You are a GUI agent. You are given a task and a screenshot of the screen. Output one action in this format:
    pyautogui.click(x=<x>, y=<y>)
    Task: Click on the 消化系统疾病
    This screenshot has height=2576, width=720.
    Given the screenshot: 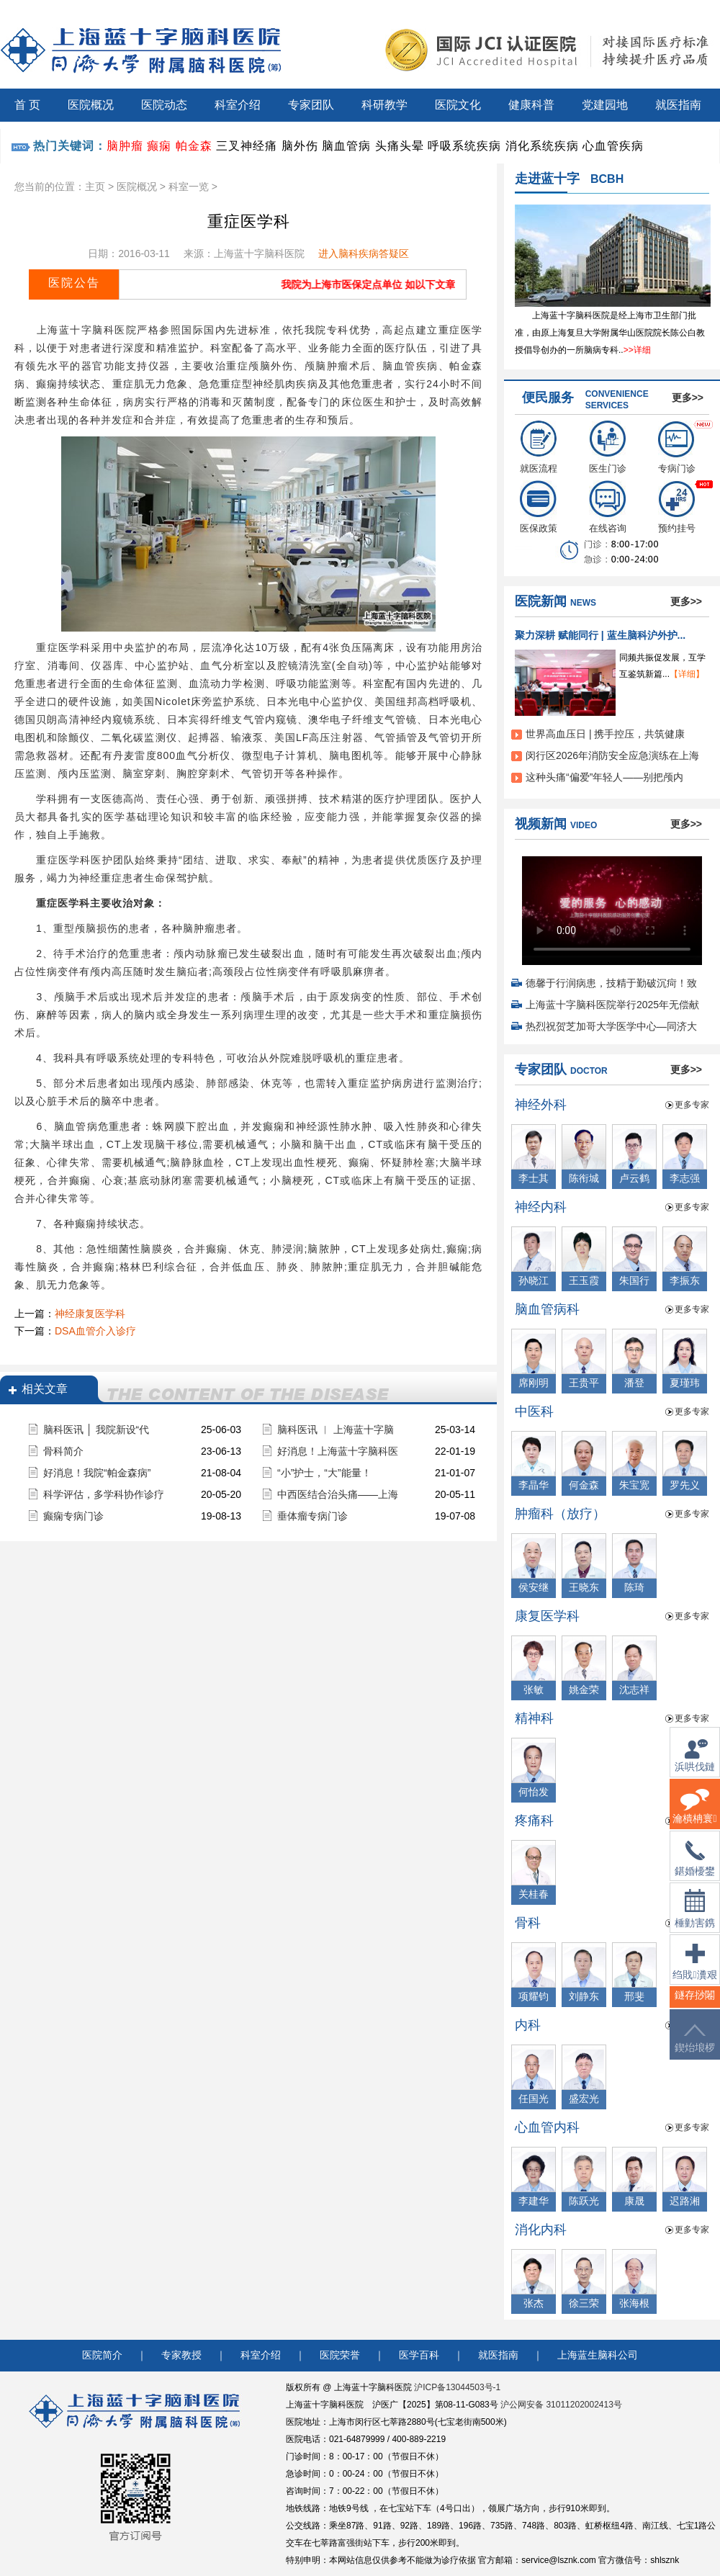 What is the action you would take?
    pyautogui.click(x=542, y=146)
    